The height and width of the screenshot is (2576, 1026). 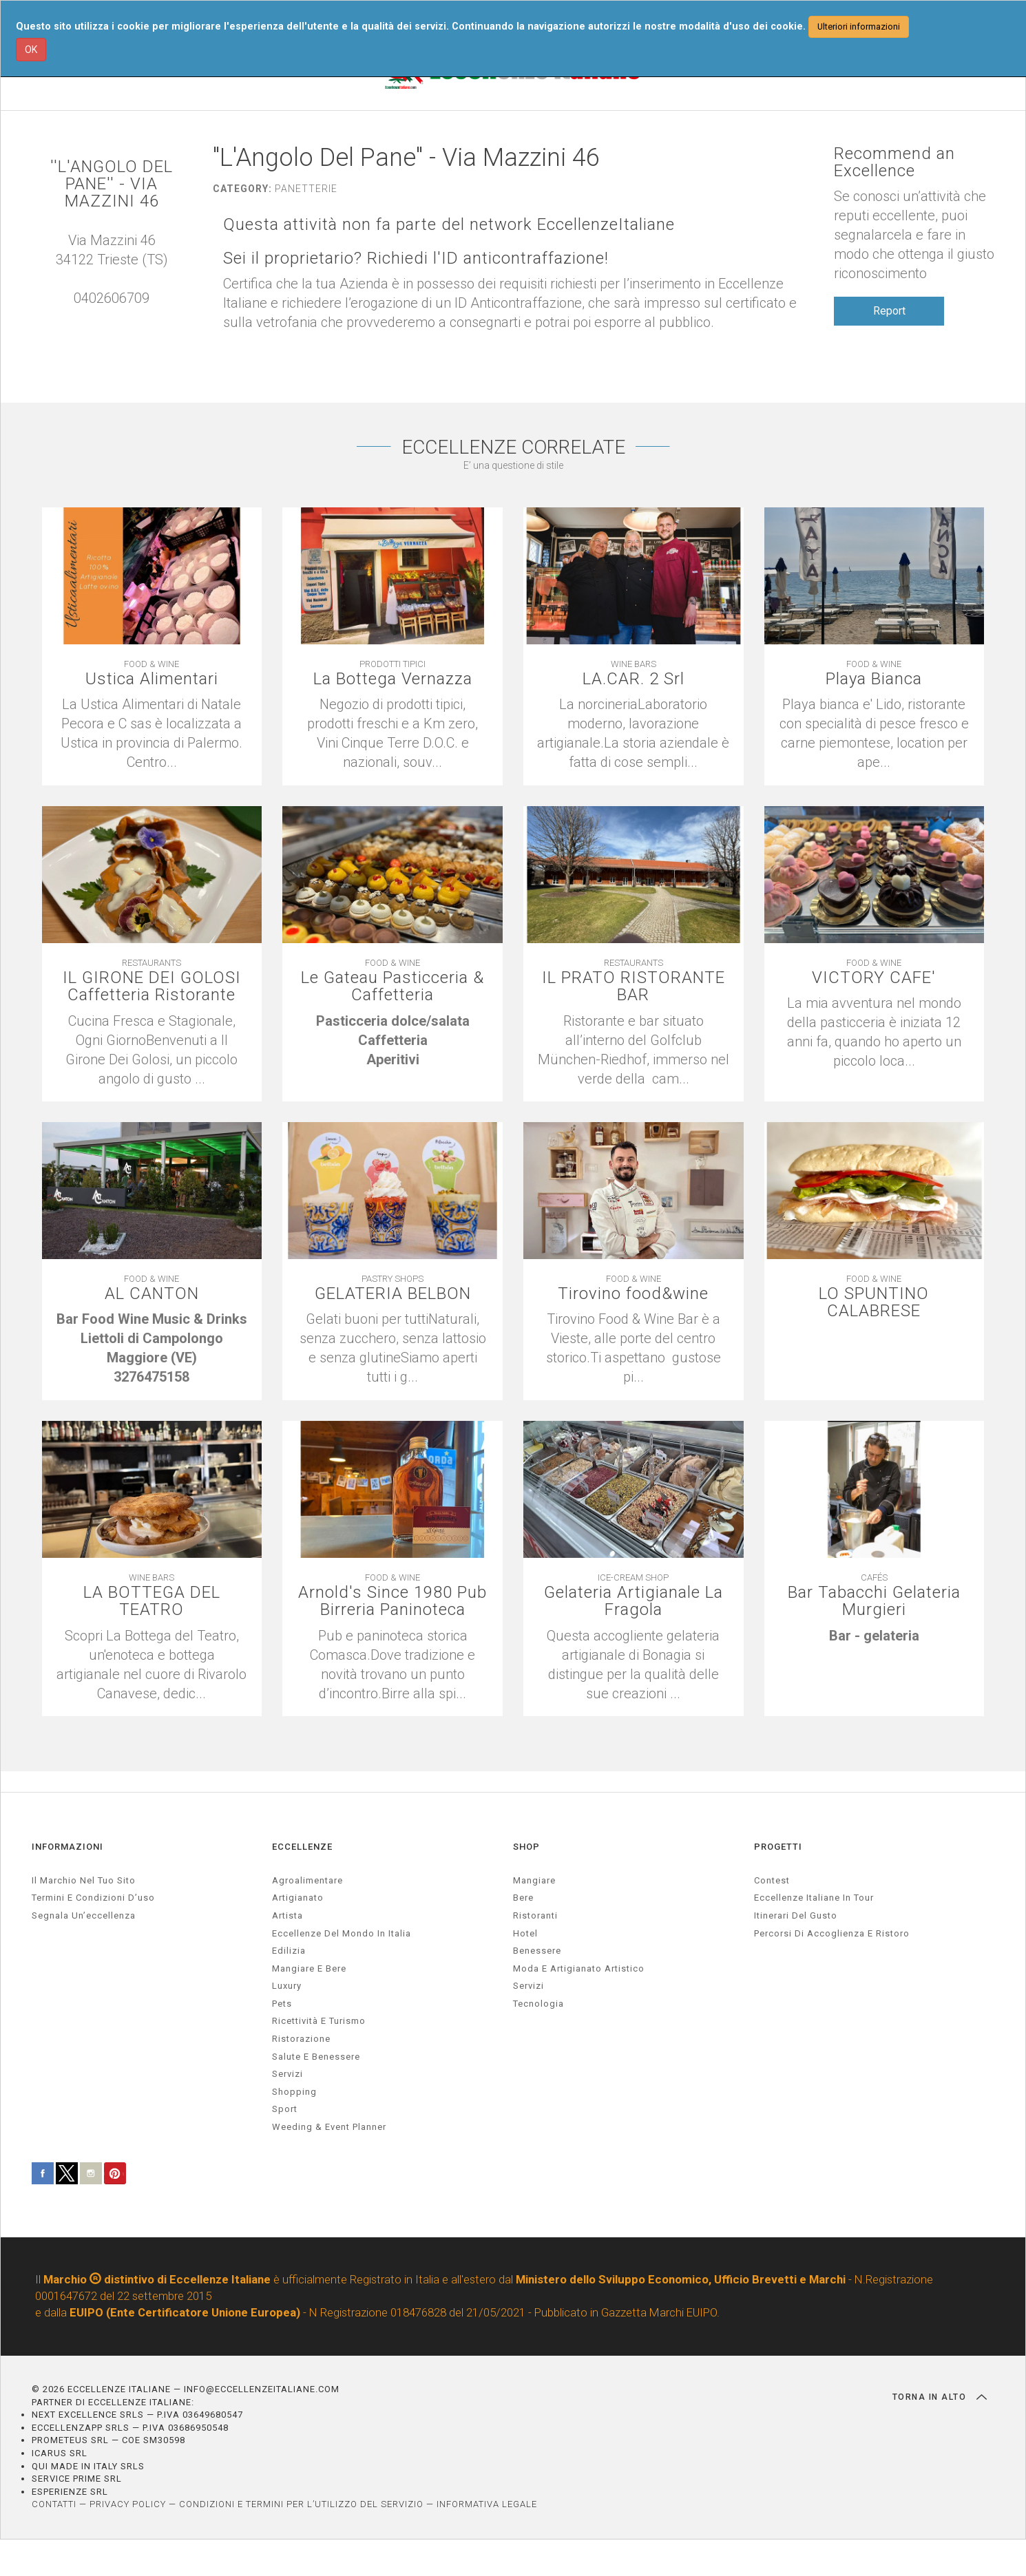 I want to click on OK, so click(x=31, y=49).